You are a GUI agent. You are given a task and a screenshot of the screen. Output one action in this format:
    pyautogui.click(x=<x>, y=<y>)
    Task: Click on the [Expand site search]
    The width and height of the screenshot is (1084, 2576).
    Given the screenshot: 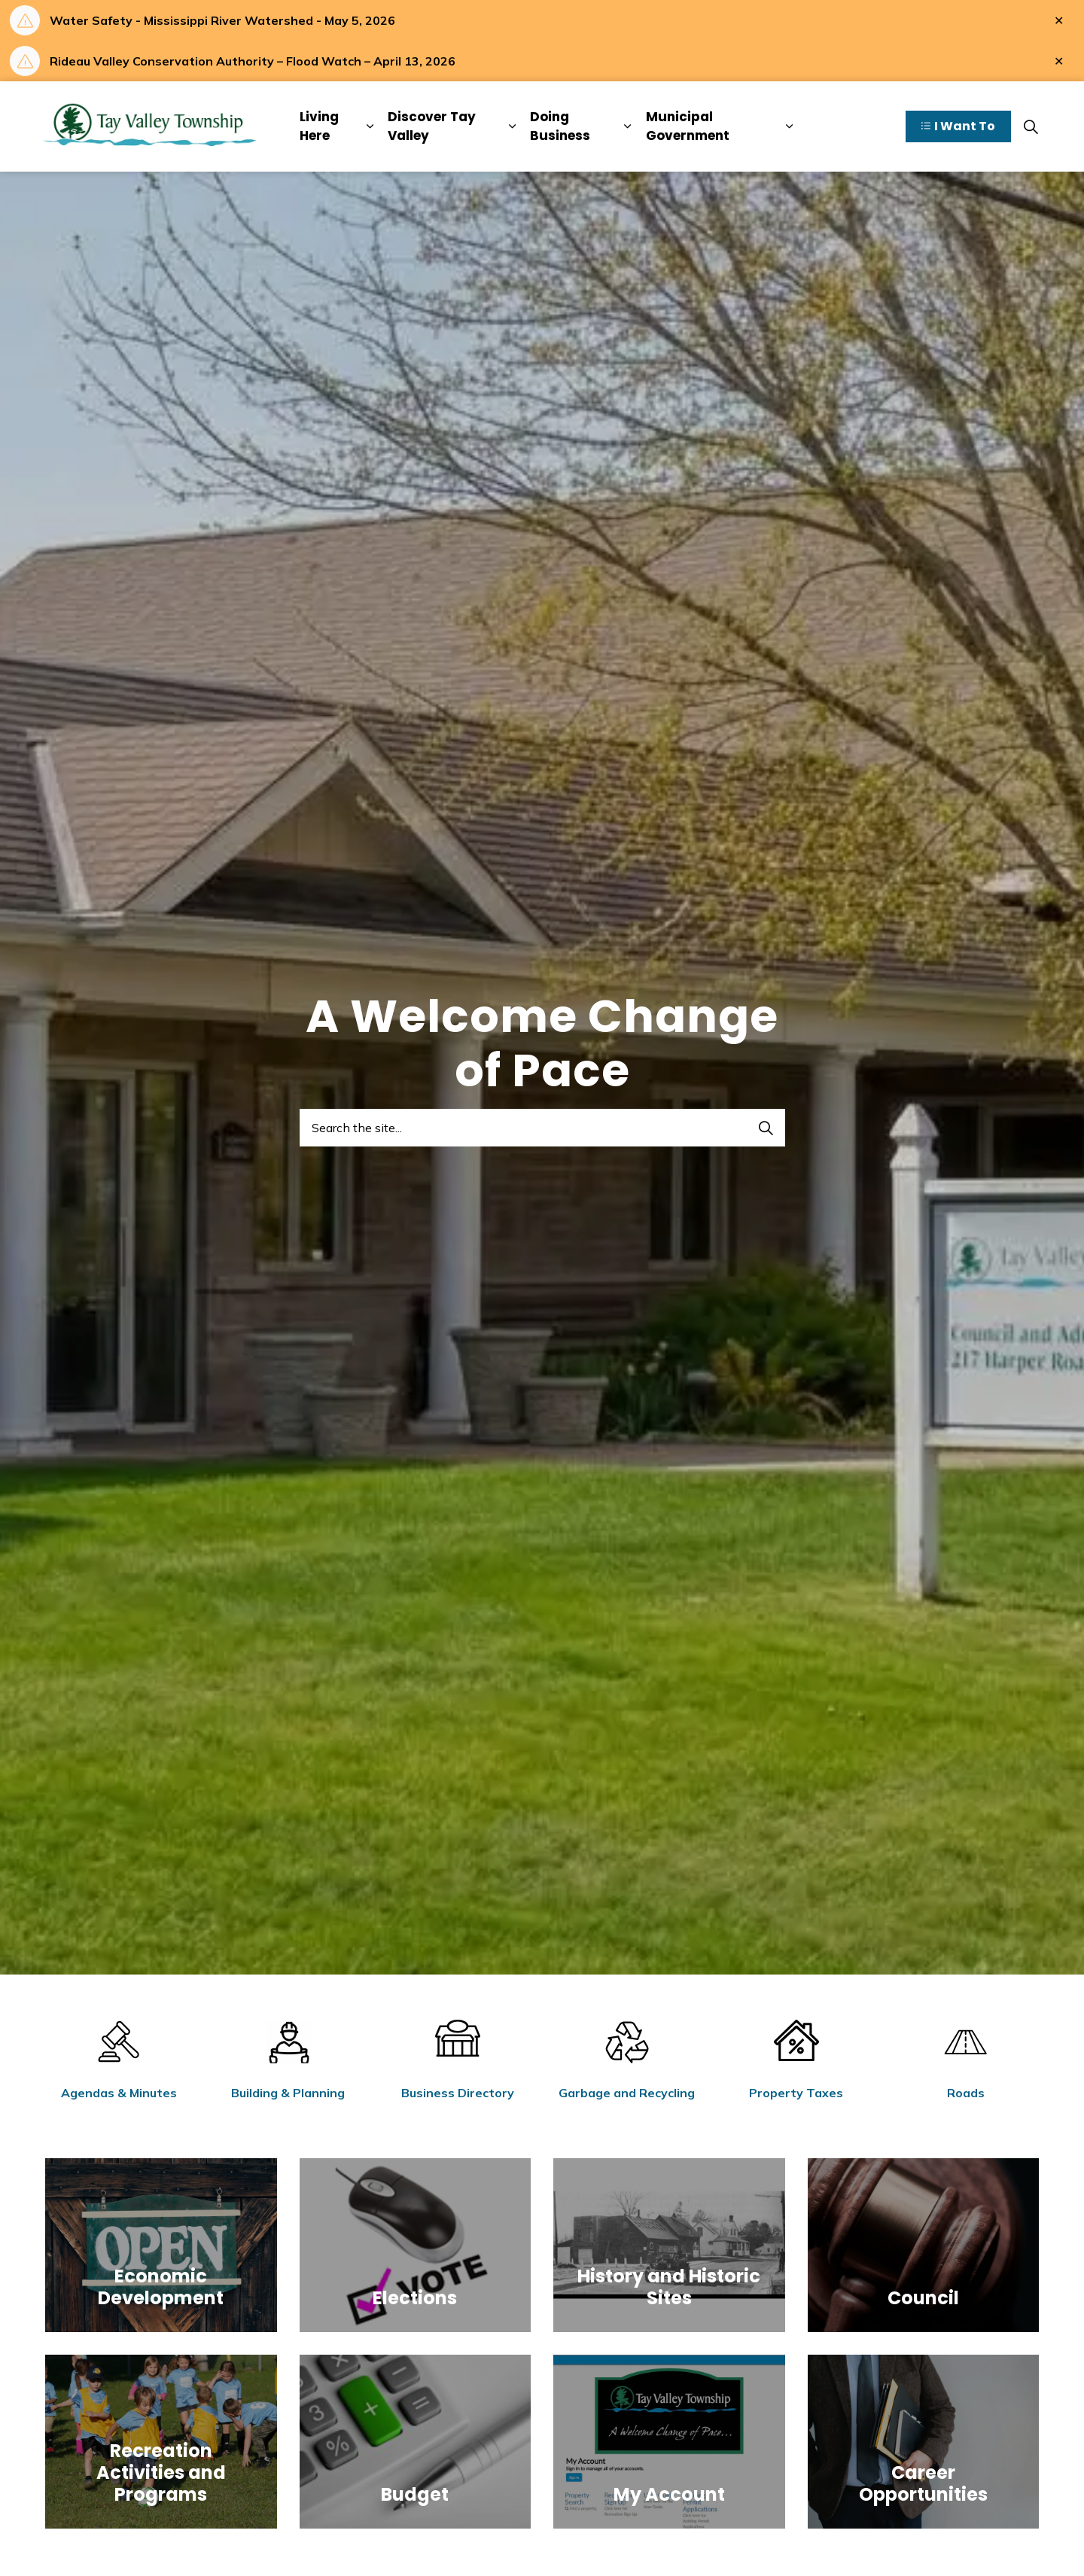 What is the action you would take?
    pyautogui.click(x=1030, y=126)
    